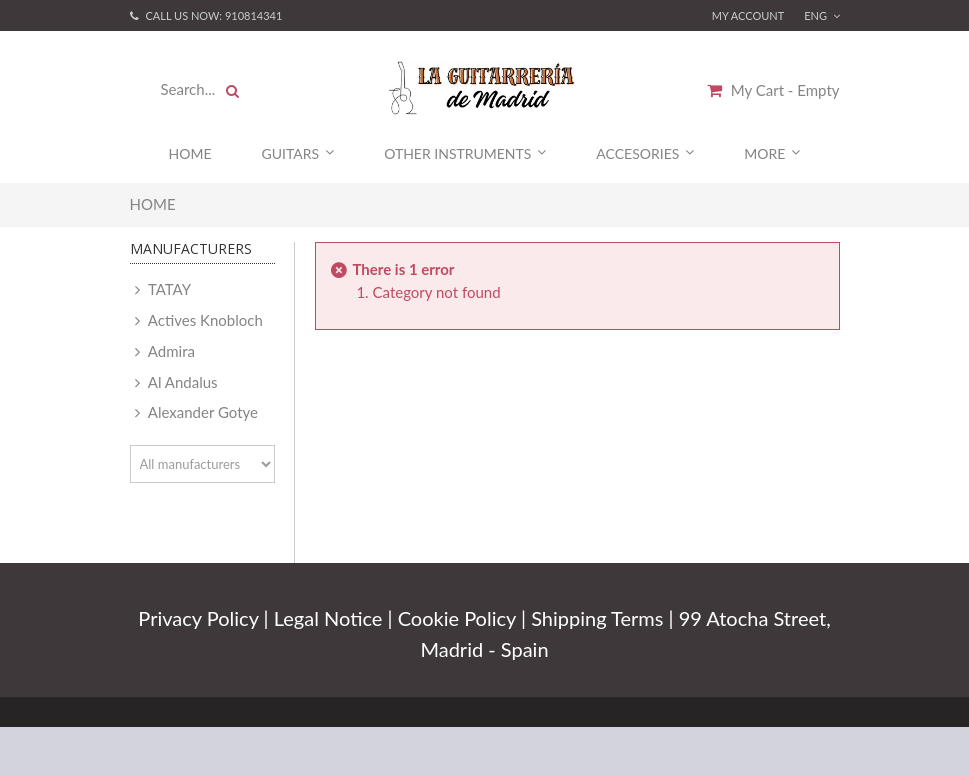 This screenshot has height=775, width=969. Describe the element at coordinates (772, 153) in the screenshot. I see `More` at that location.